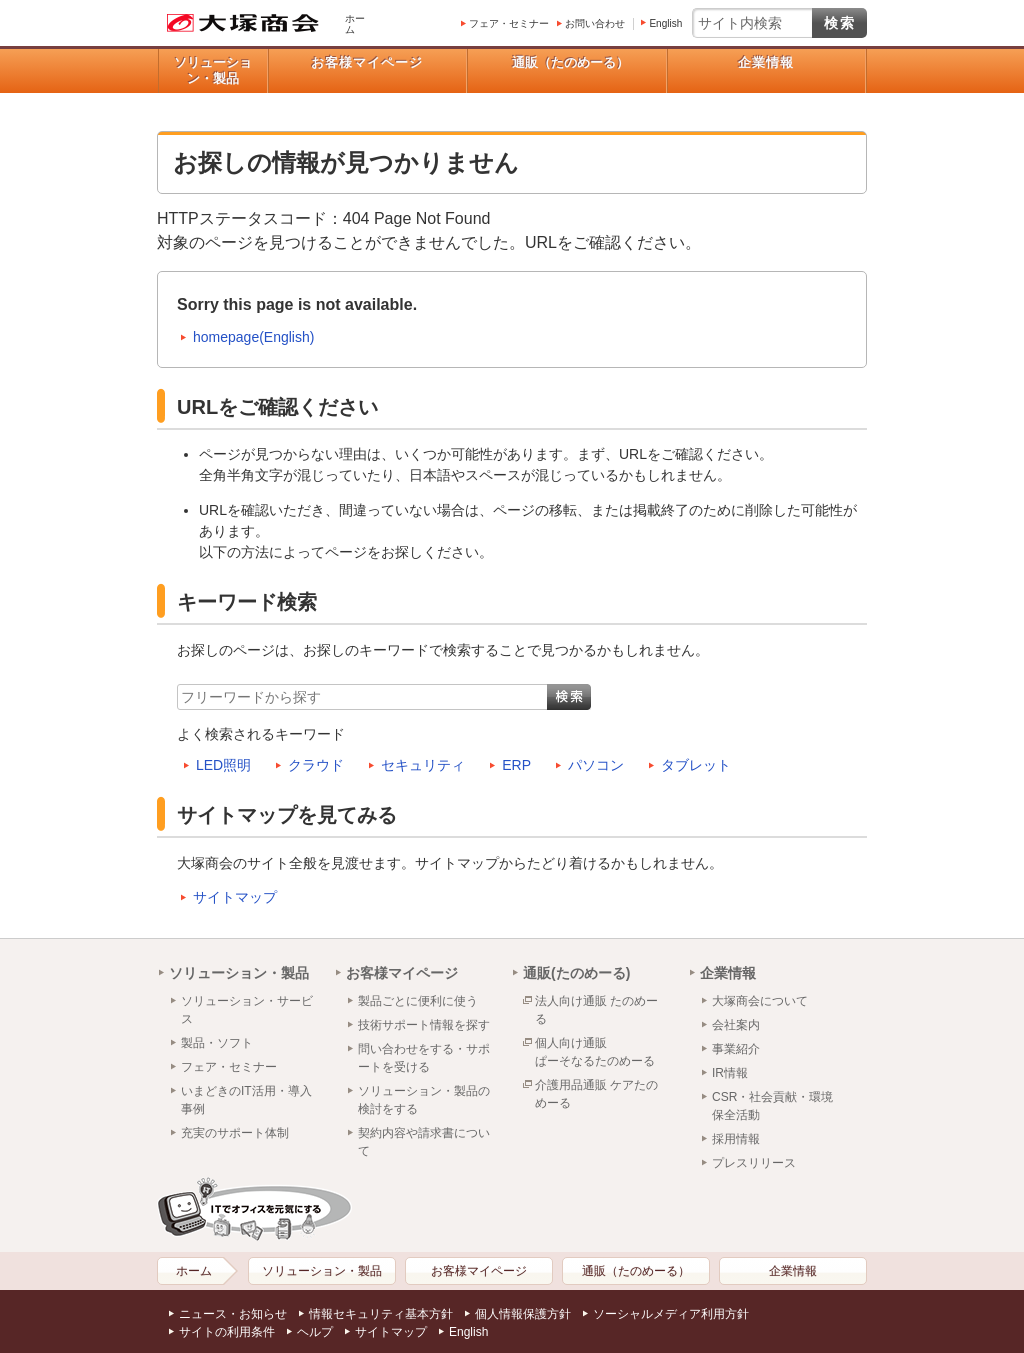 This screenshot has height=1353, width=1024. I want to click on 個人向け通販ぱーそなるたのめーる, so click(595, 1052).